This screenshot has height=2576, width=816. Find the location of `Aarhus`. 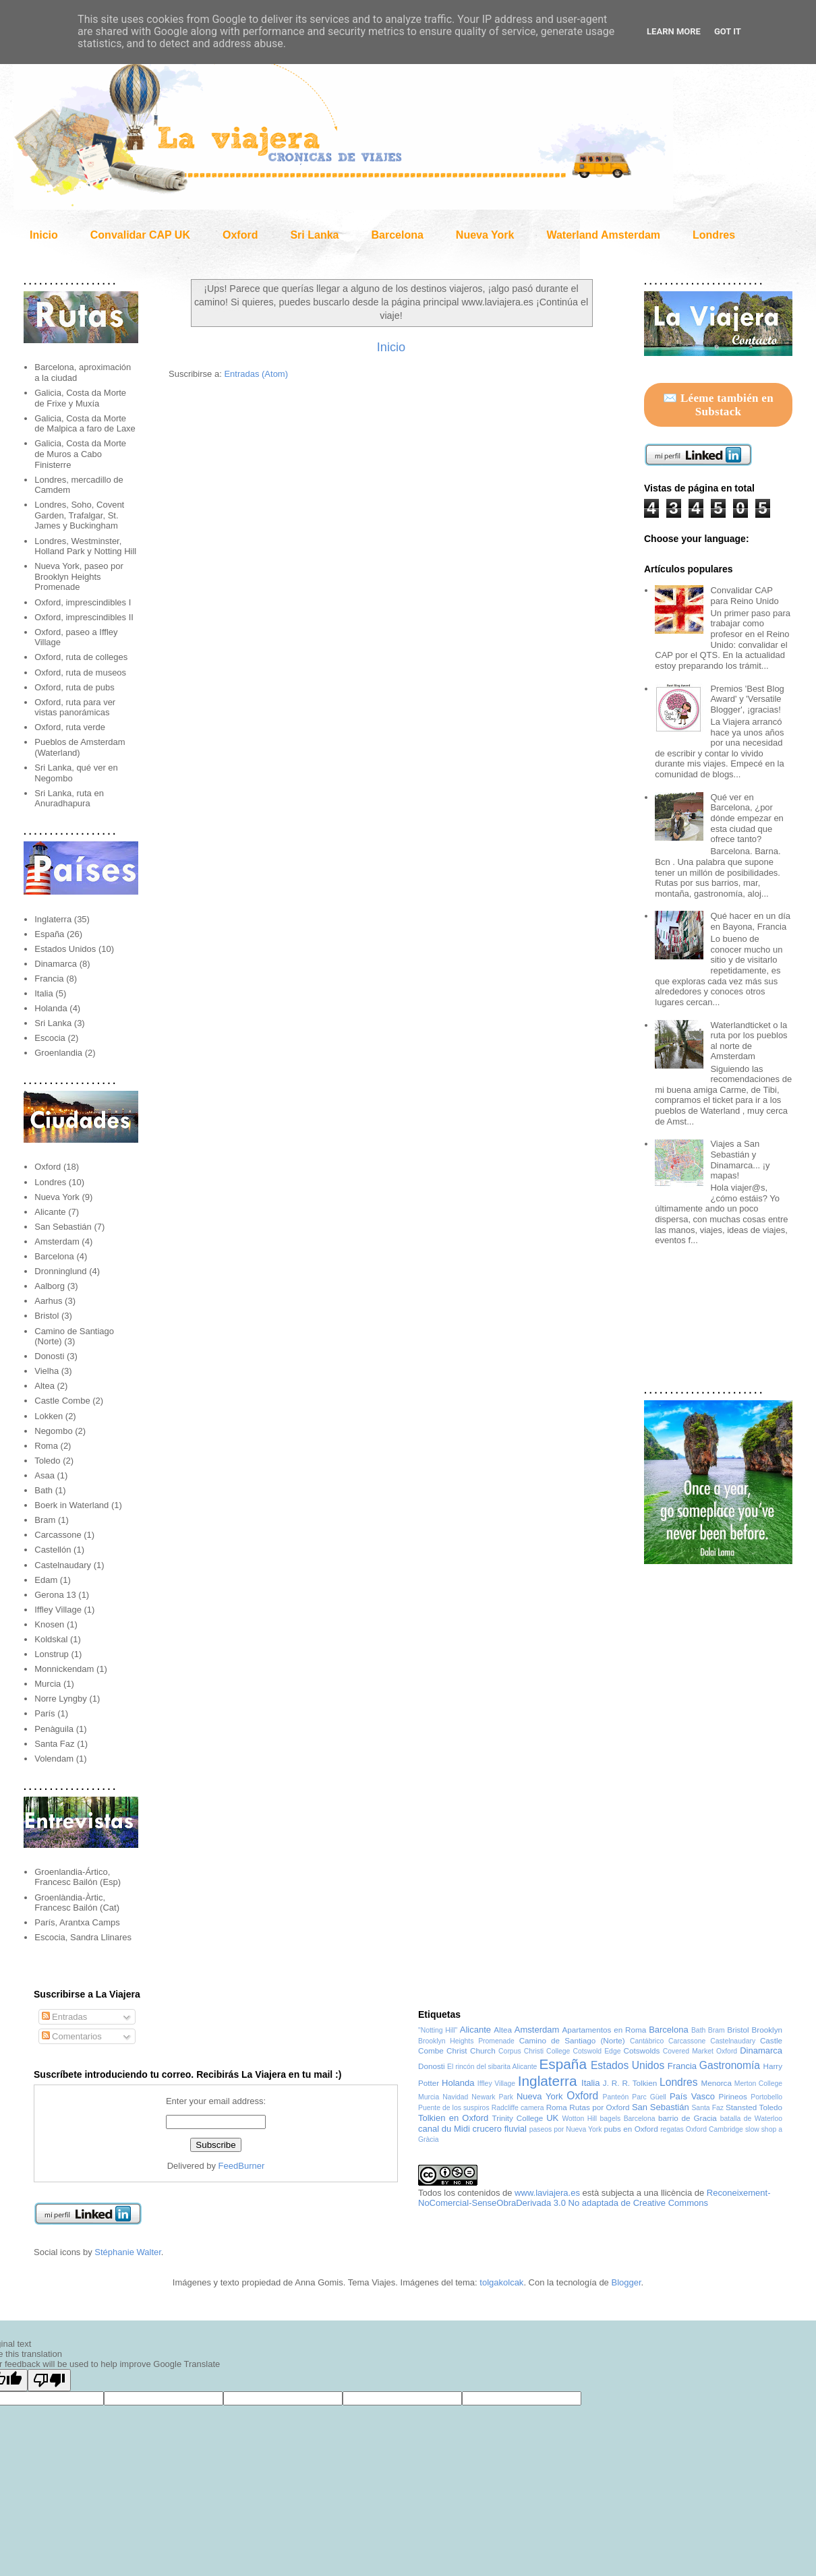

Aarhus is located at coordinates (48, 1301).